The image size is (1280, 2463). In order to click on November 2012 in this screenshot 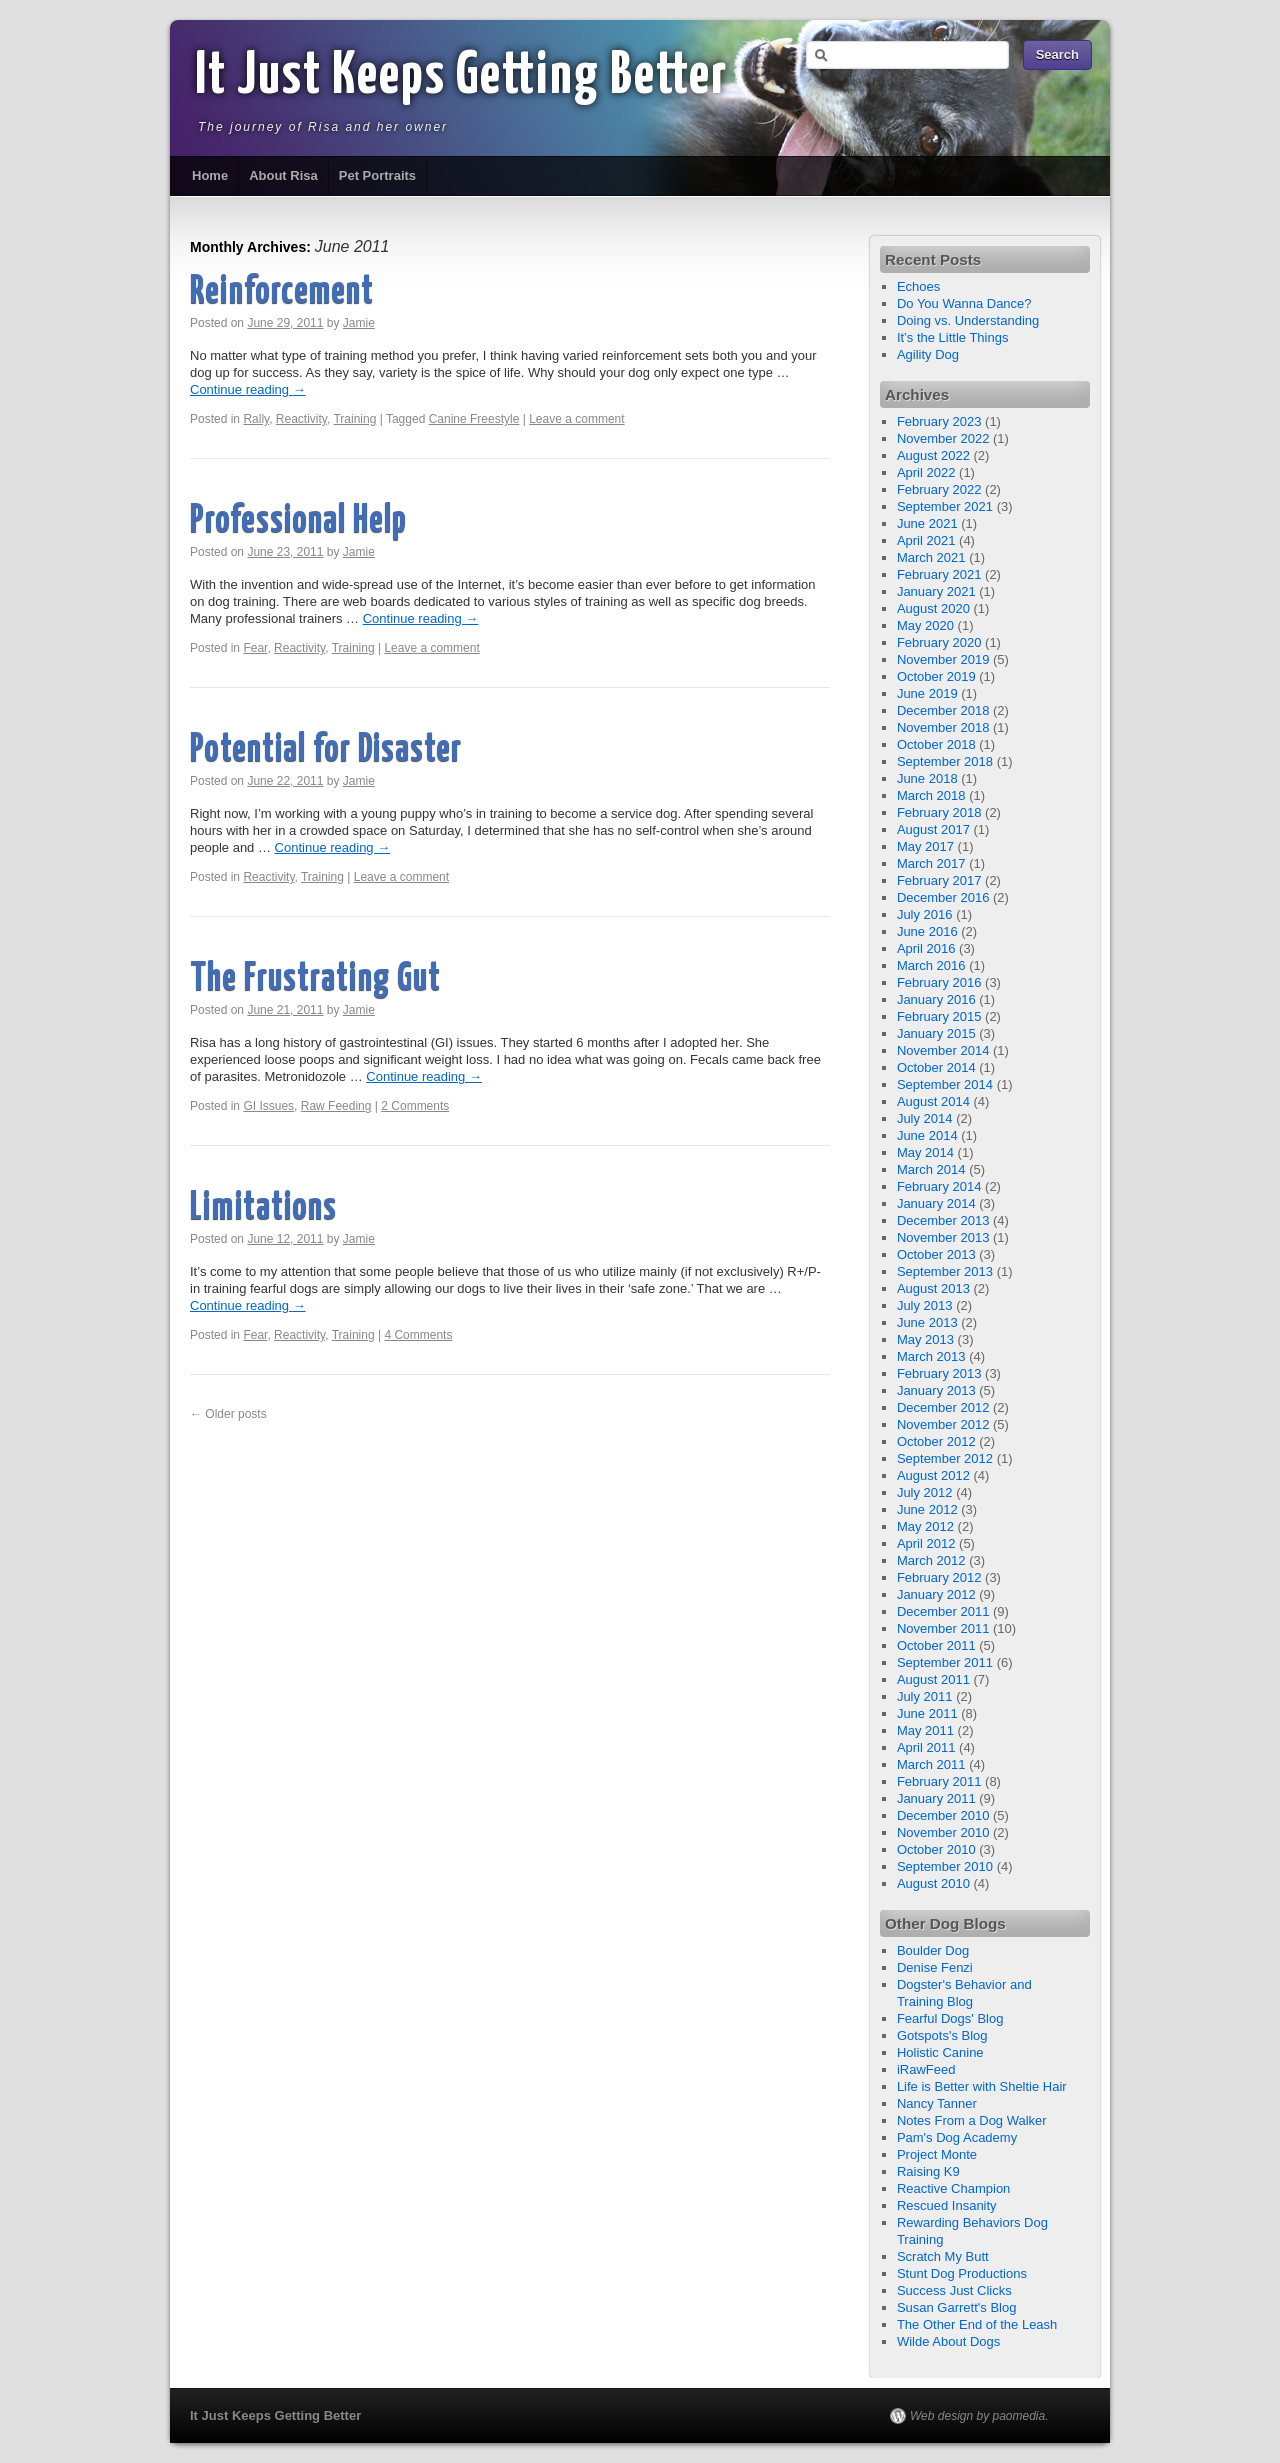, I will do `click(943, 1424)`.